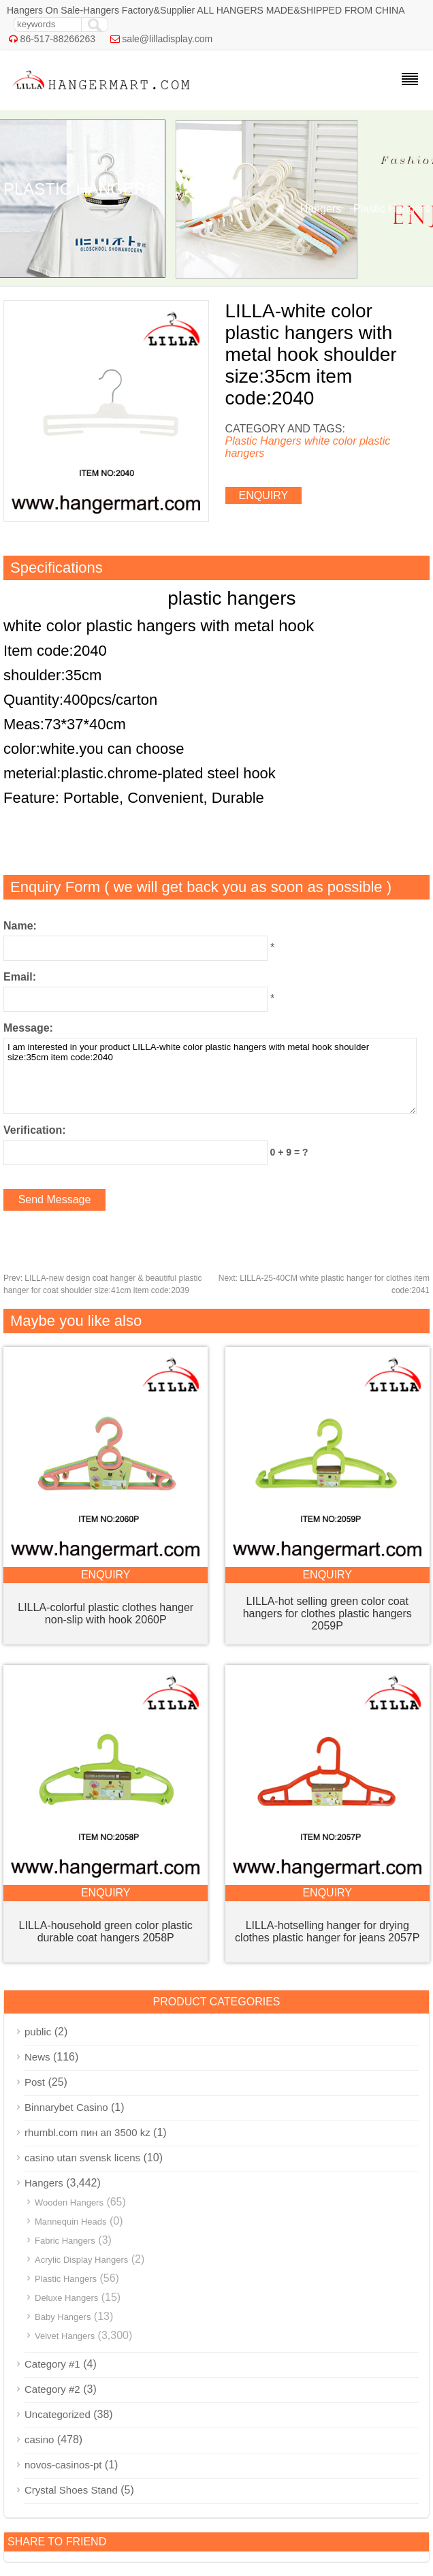  Describe the element at coordinates (69, 2202) in the screenshot. I see `Wooden Hangers` at that location.